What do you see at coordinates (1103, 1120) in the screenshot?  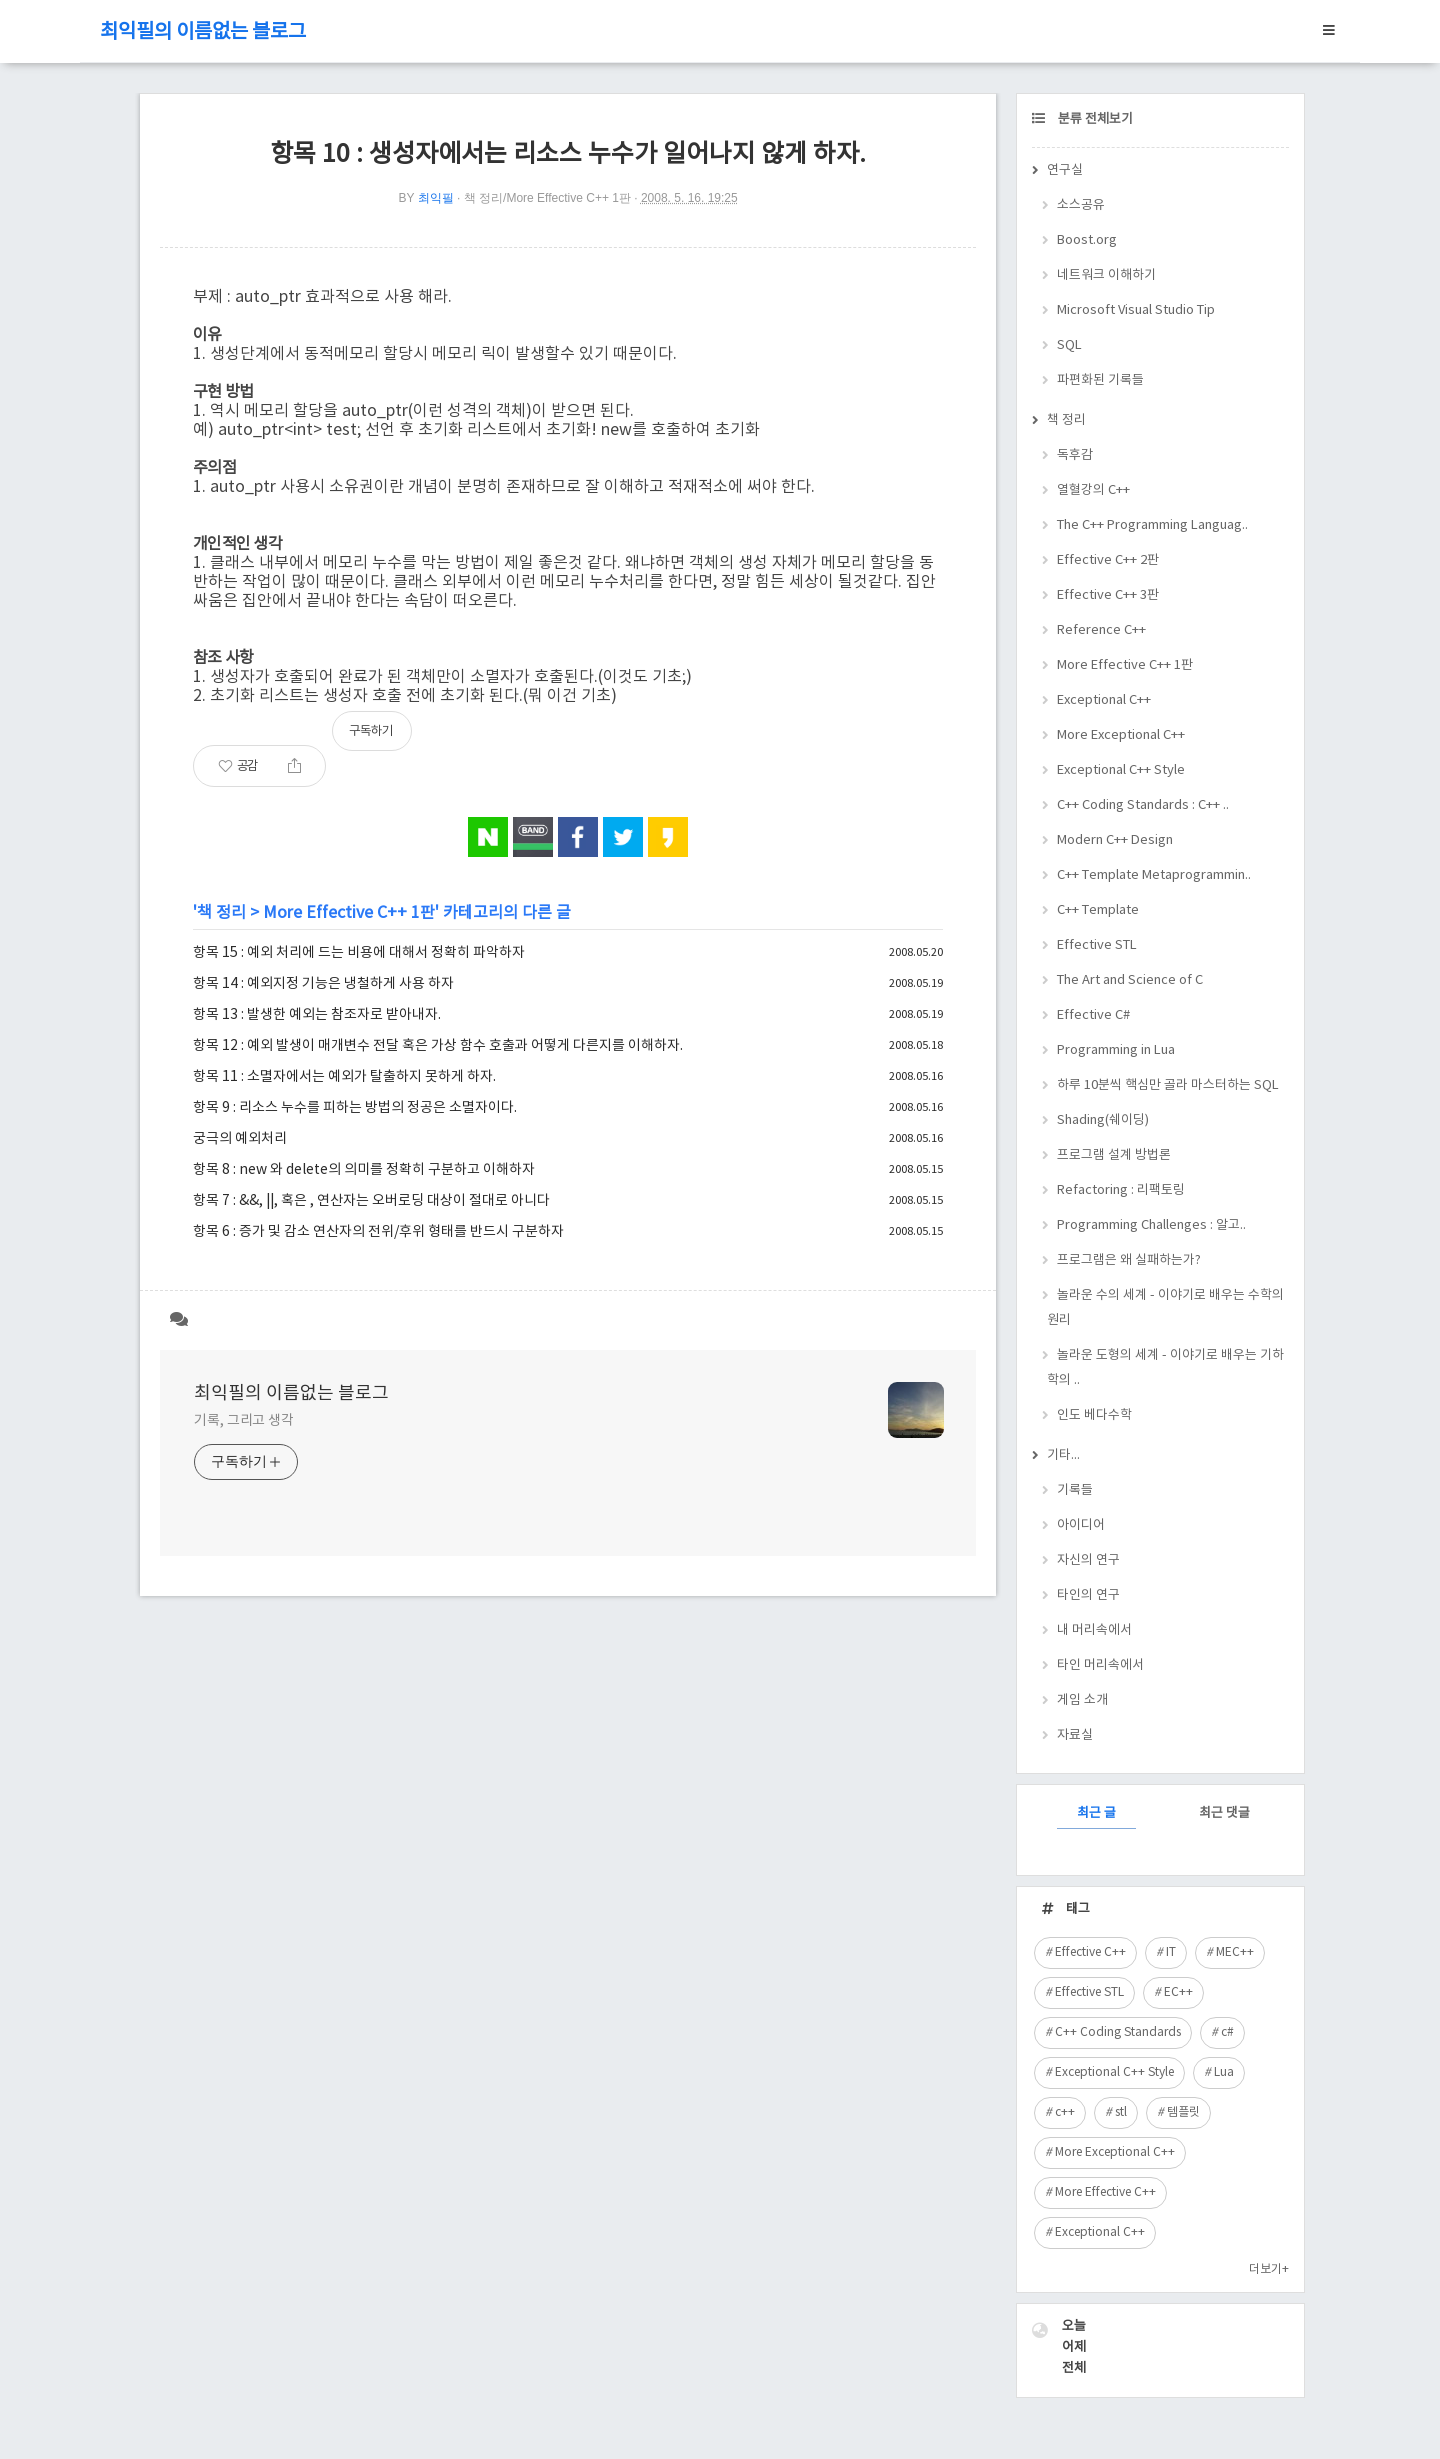 I see `Shading(쉐이딩)` at bounding box center [1103, 1120].